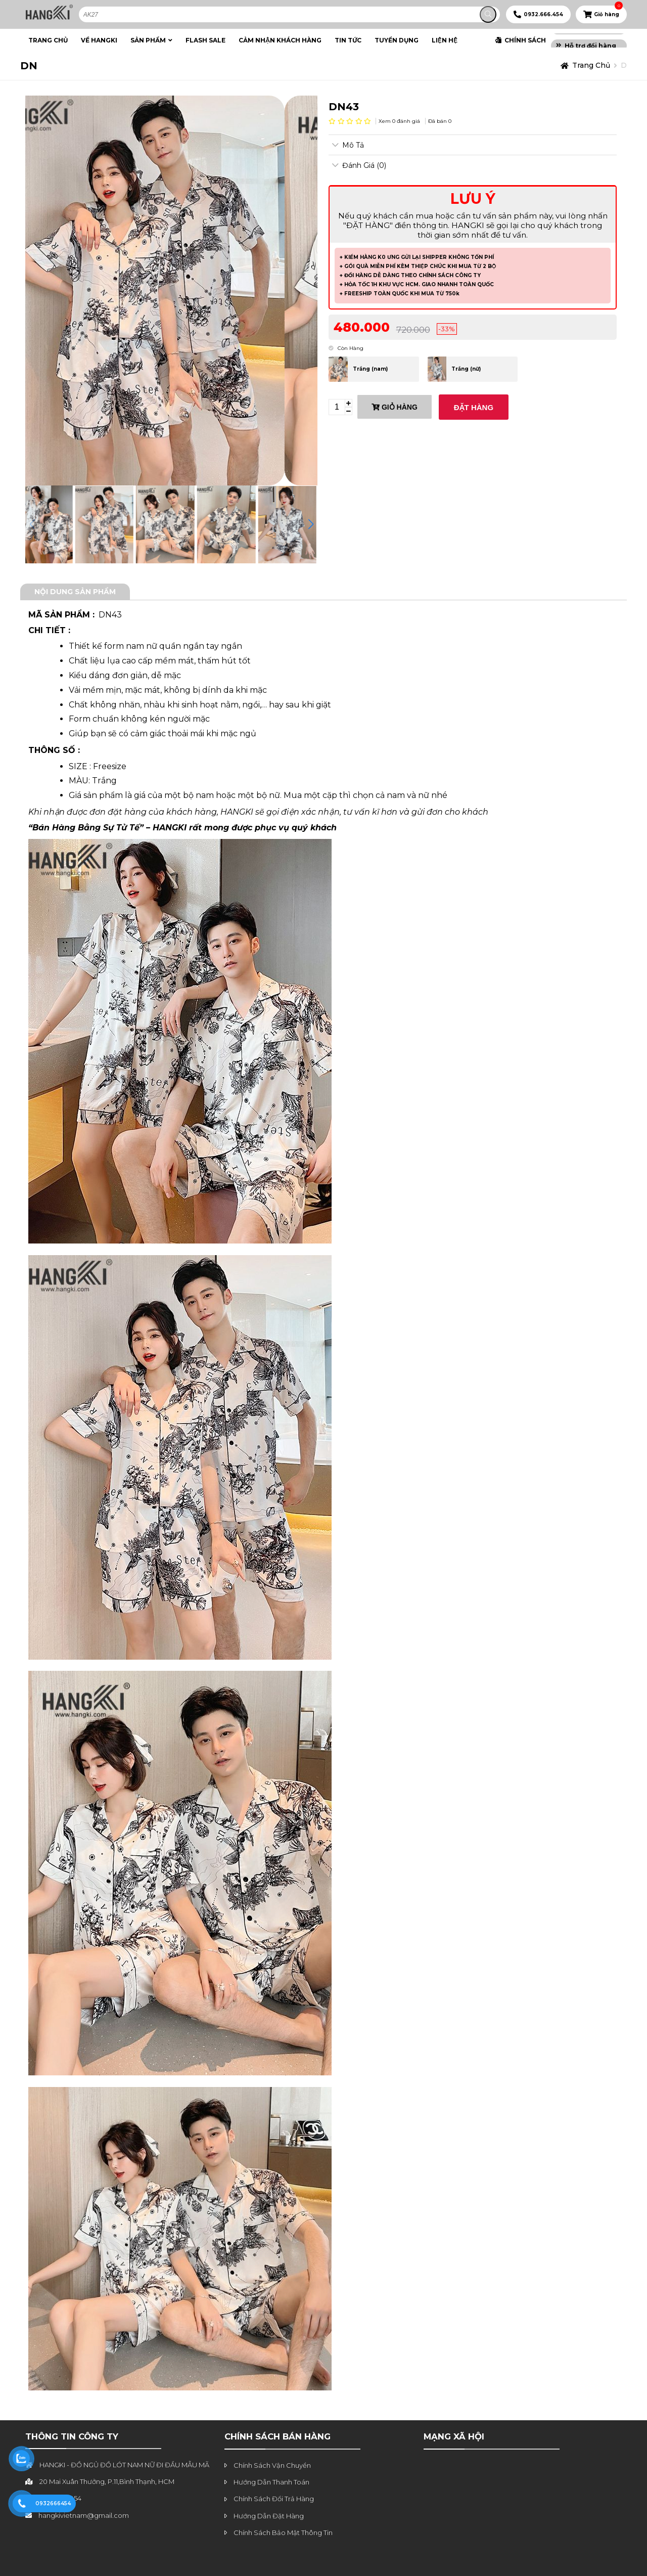  What do you see at coordinates (348, 40) in the screenshot?
I see `TIN TỨC` at bounding box center [348, 40].